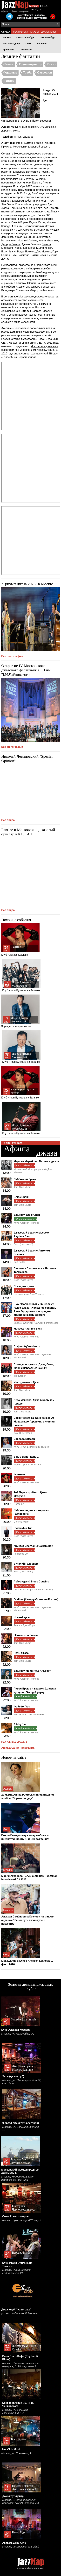 This screenshot has height=2576, width=61. What do you see at coordinates (14, 1742) in the screenshot?
I see `Вся афиша Москвы` at bounding box center [14, 1742].